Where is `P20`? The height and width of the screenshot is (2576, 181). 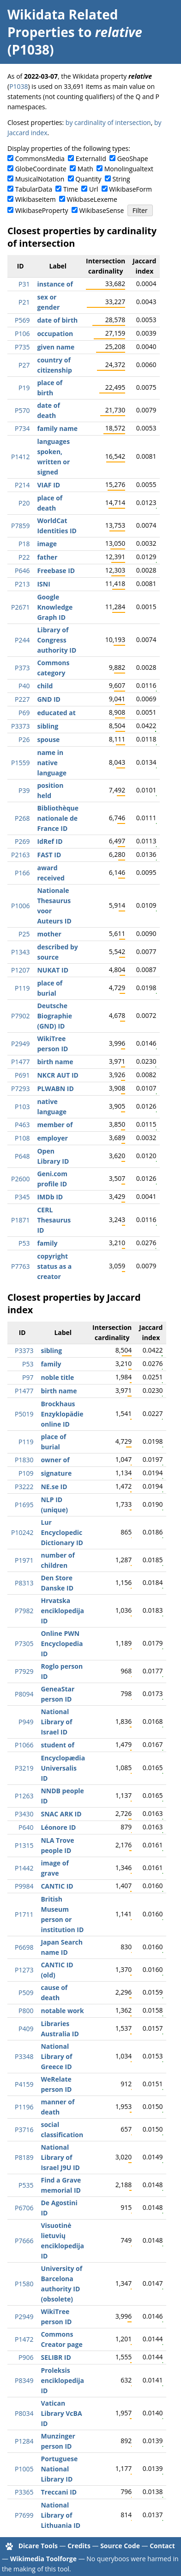
P20 is located at coordinates (24, 503).